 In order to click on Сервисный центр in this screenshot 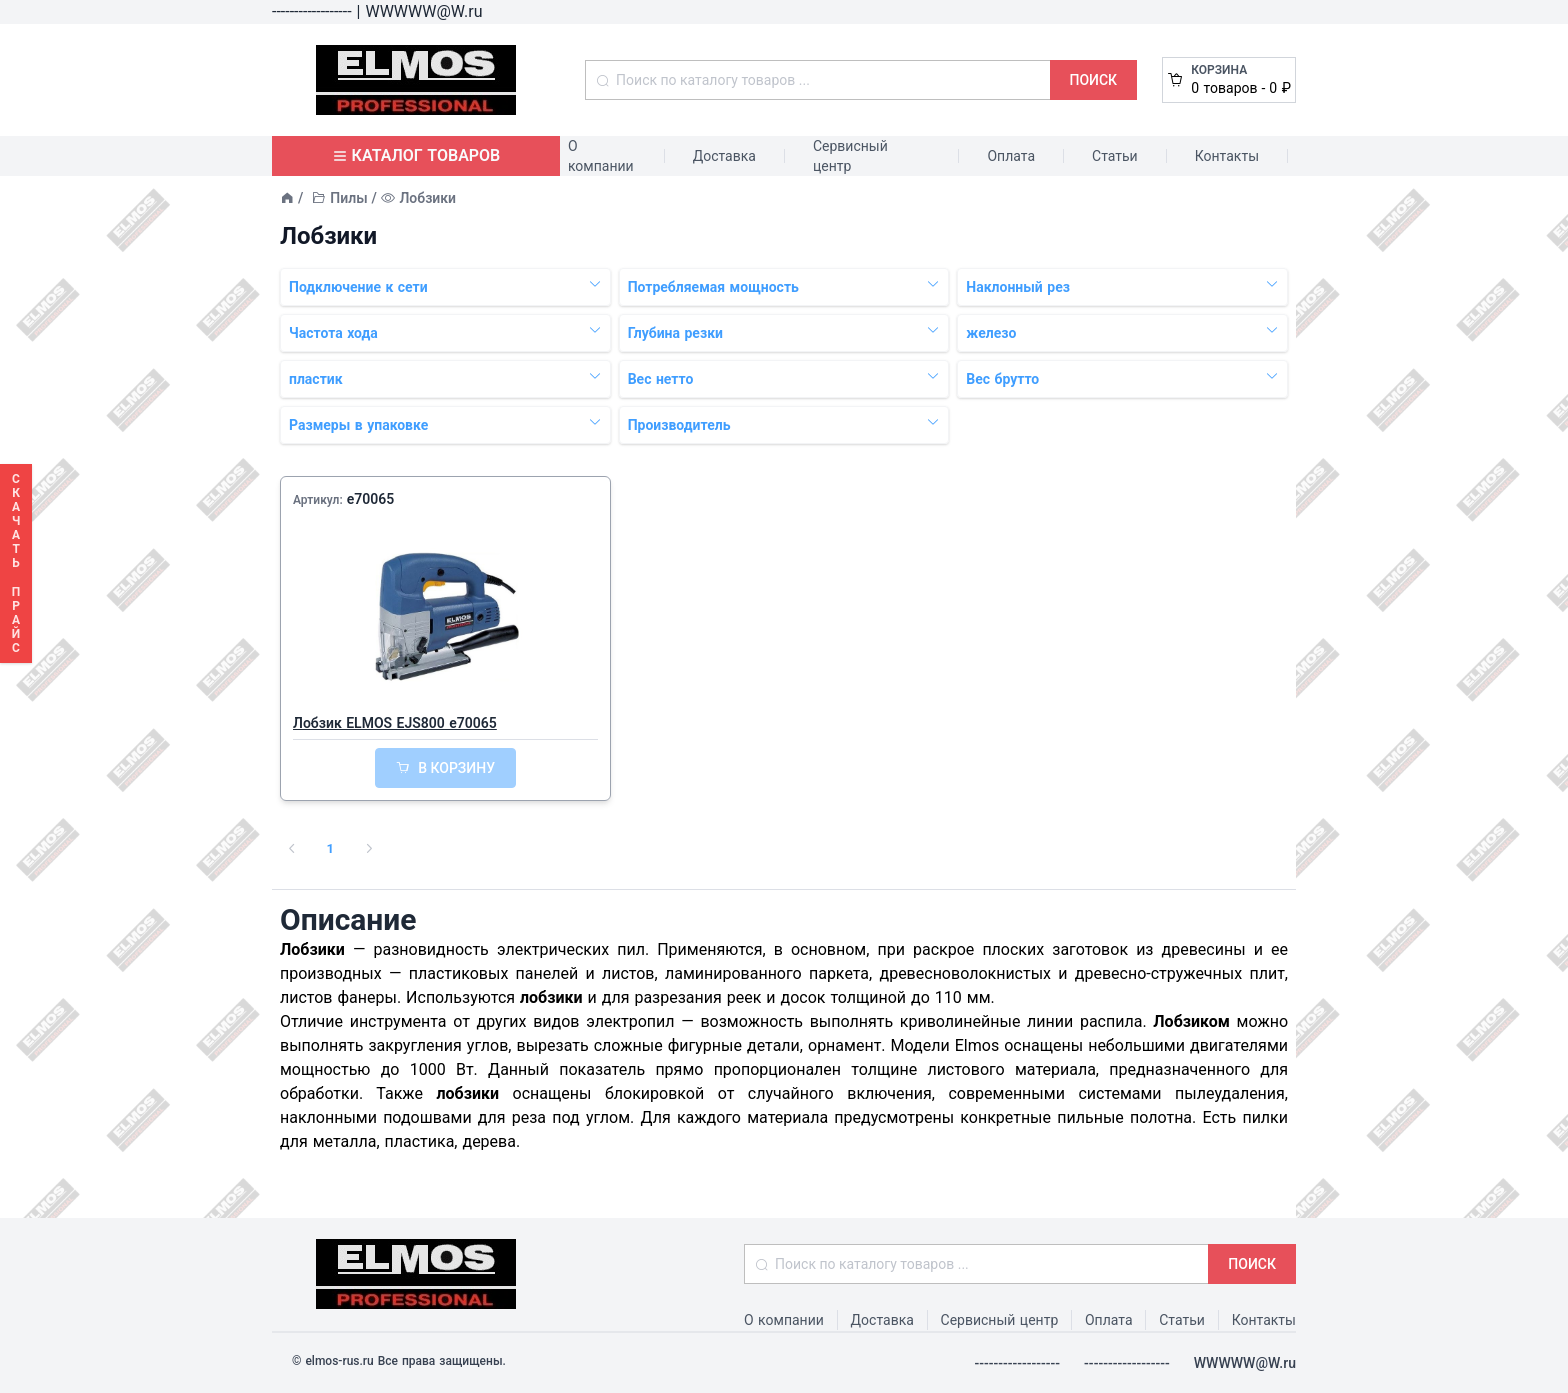, I will do `click(850, 156)`.